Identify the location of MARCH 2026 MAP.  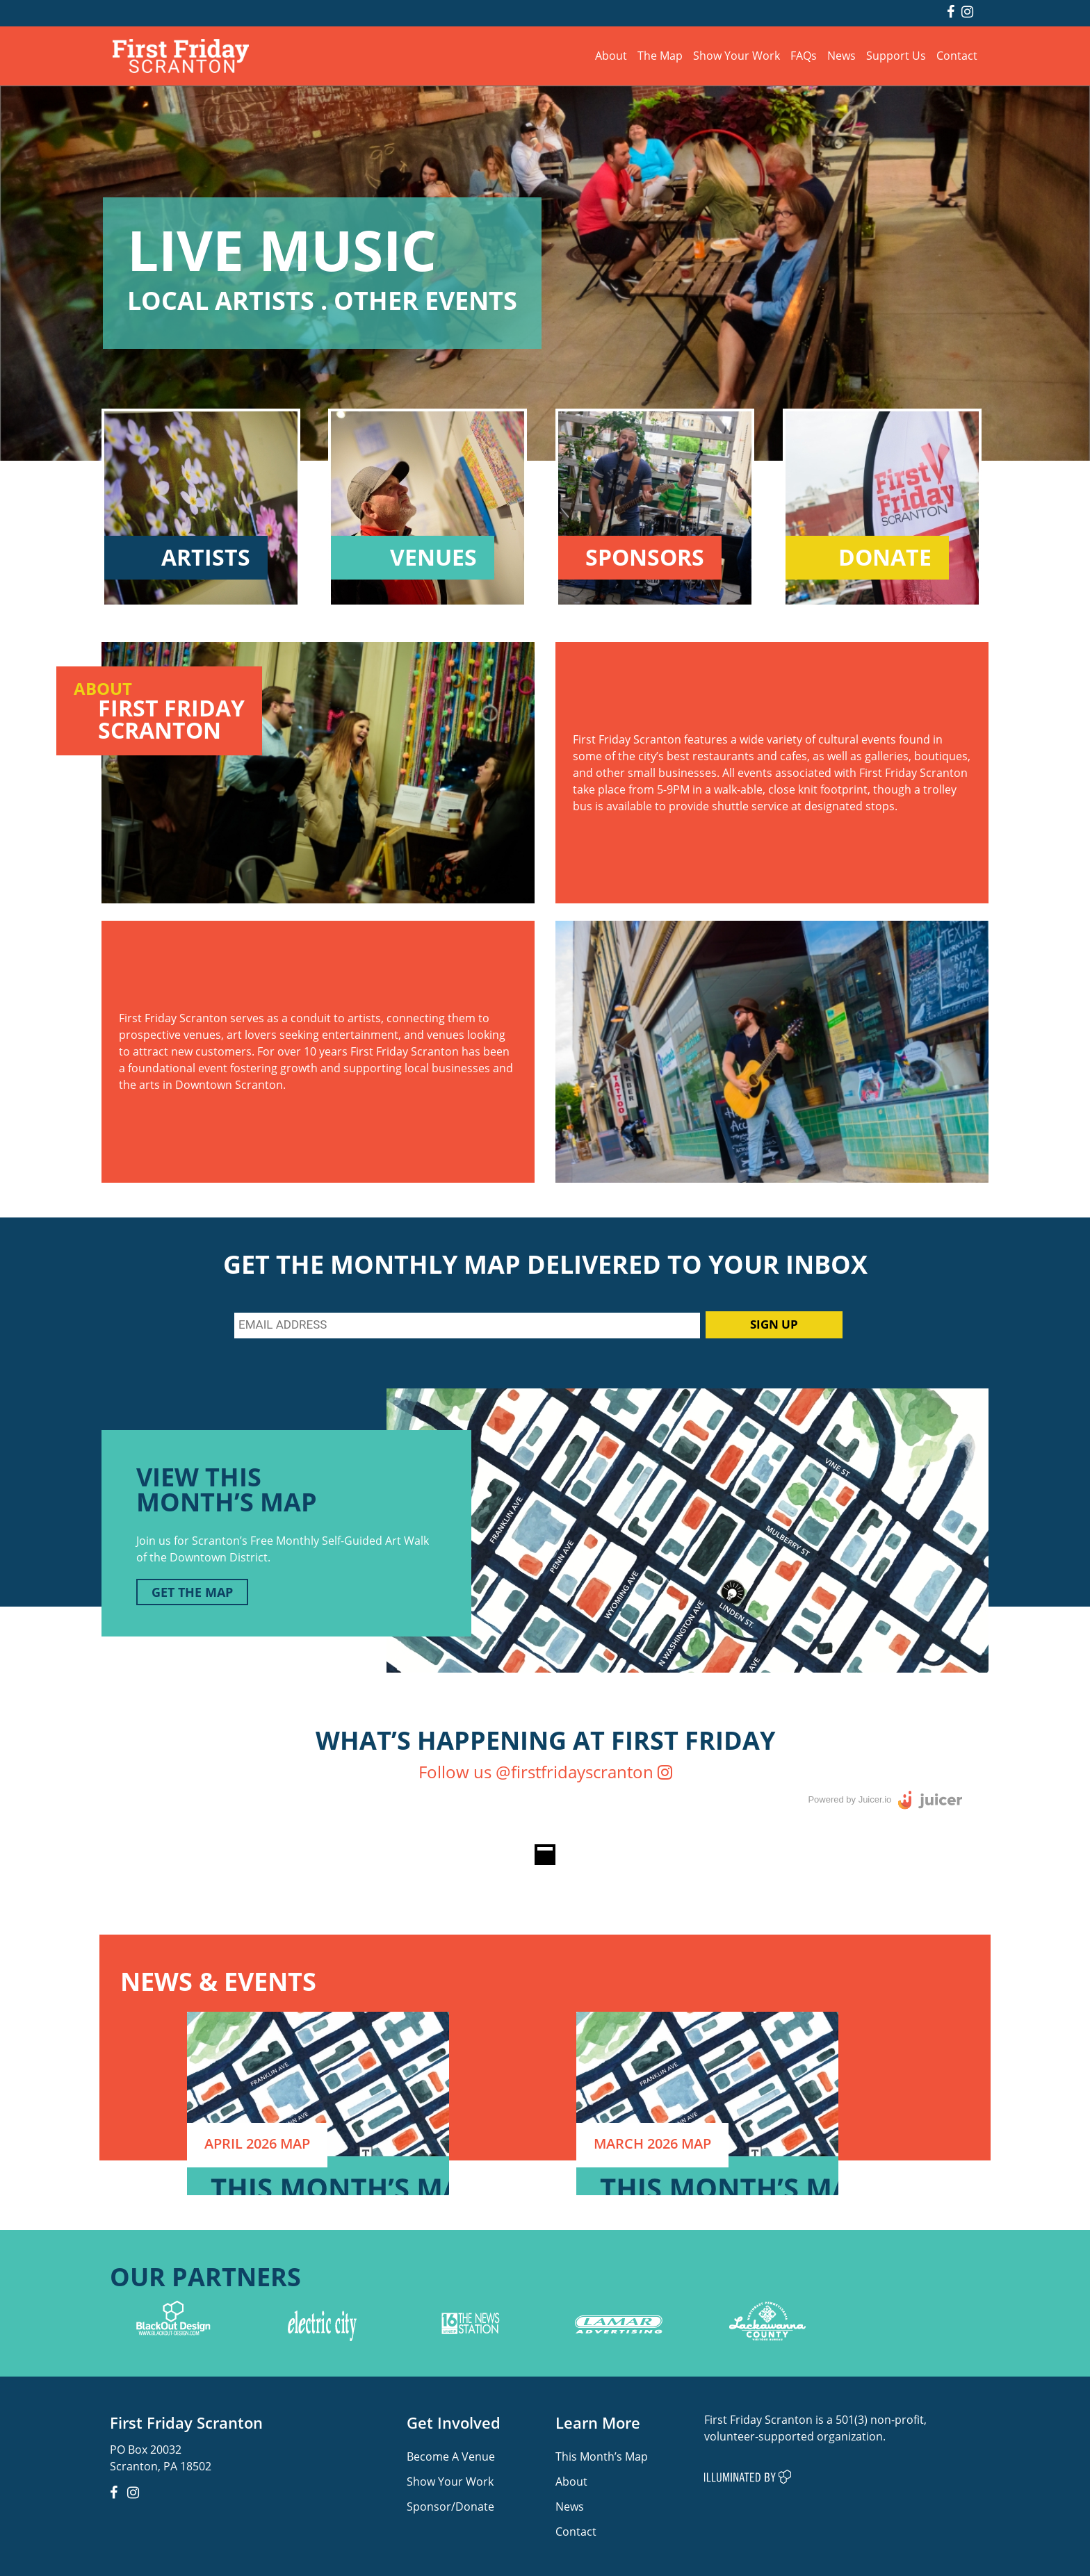
(652, 2143).